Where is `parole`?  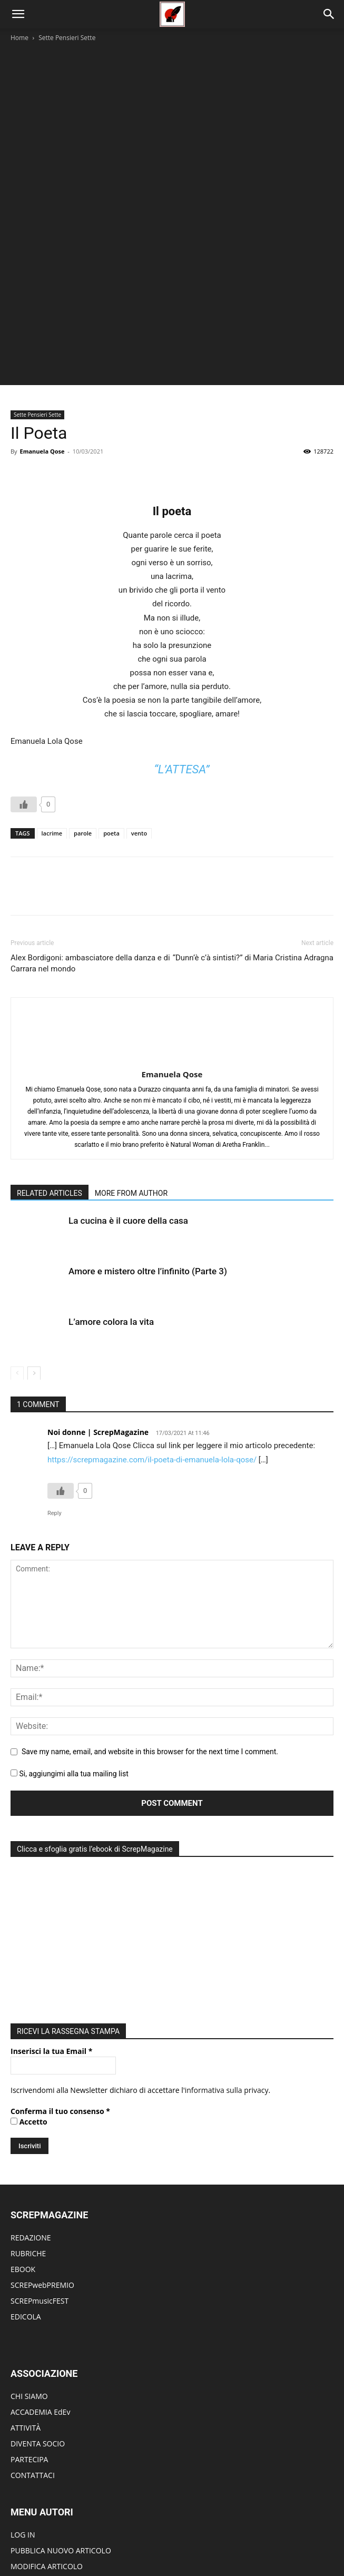 parole is located at coordinates (83, 752).